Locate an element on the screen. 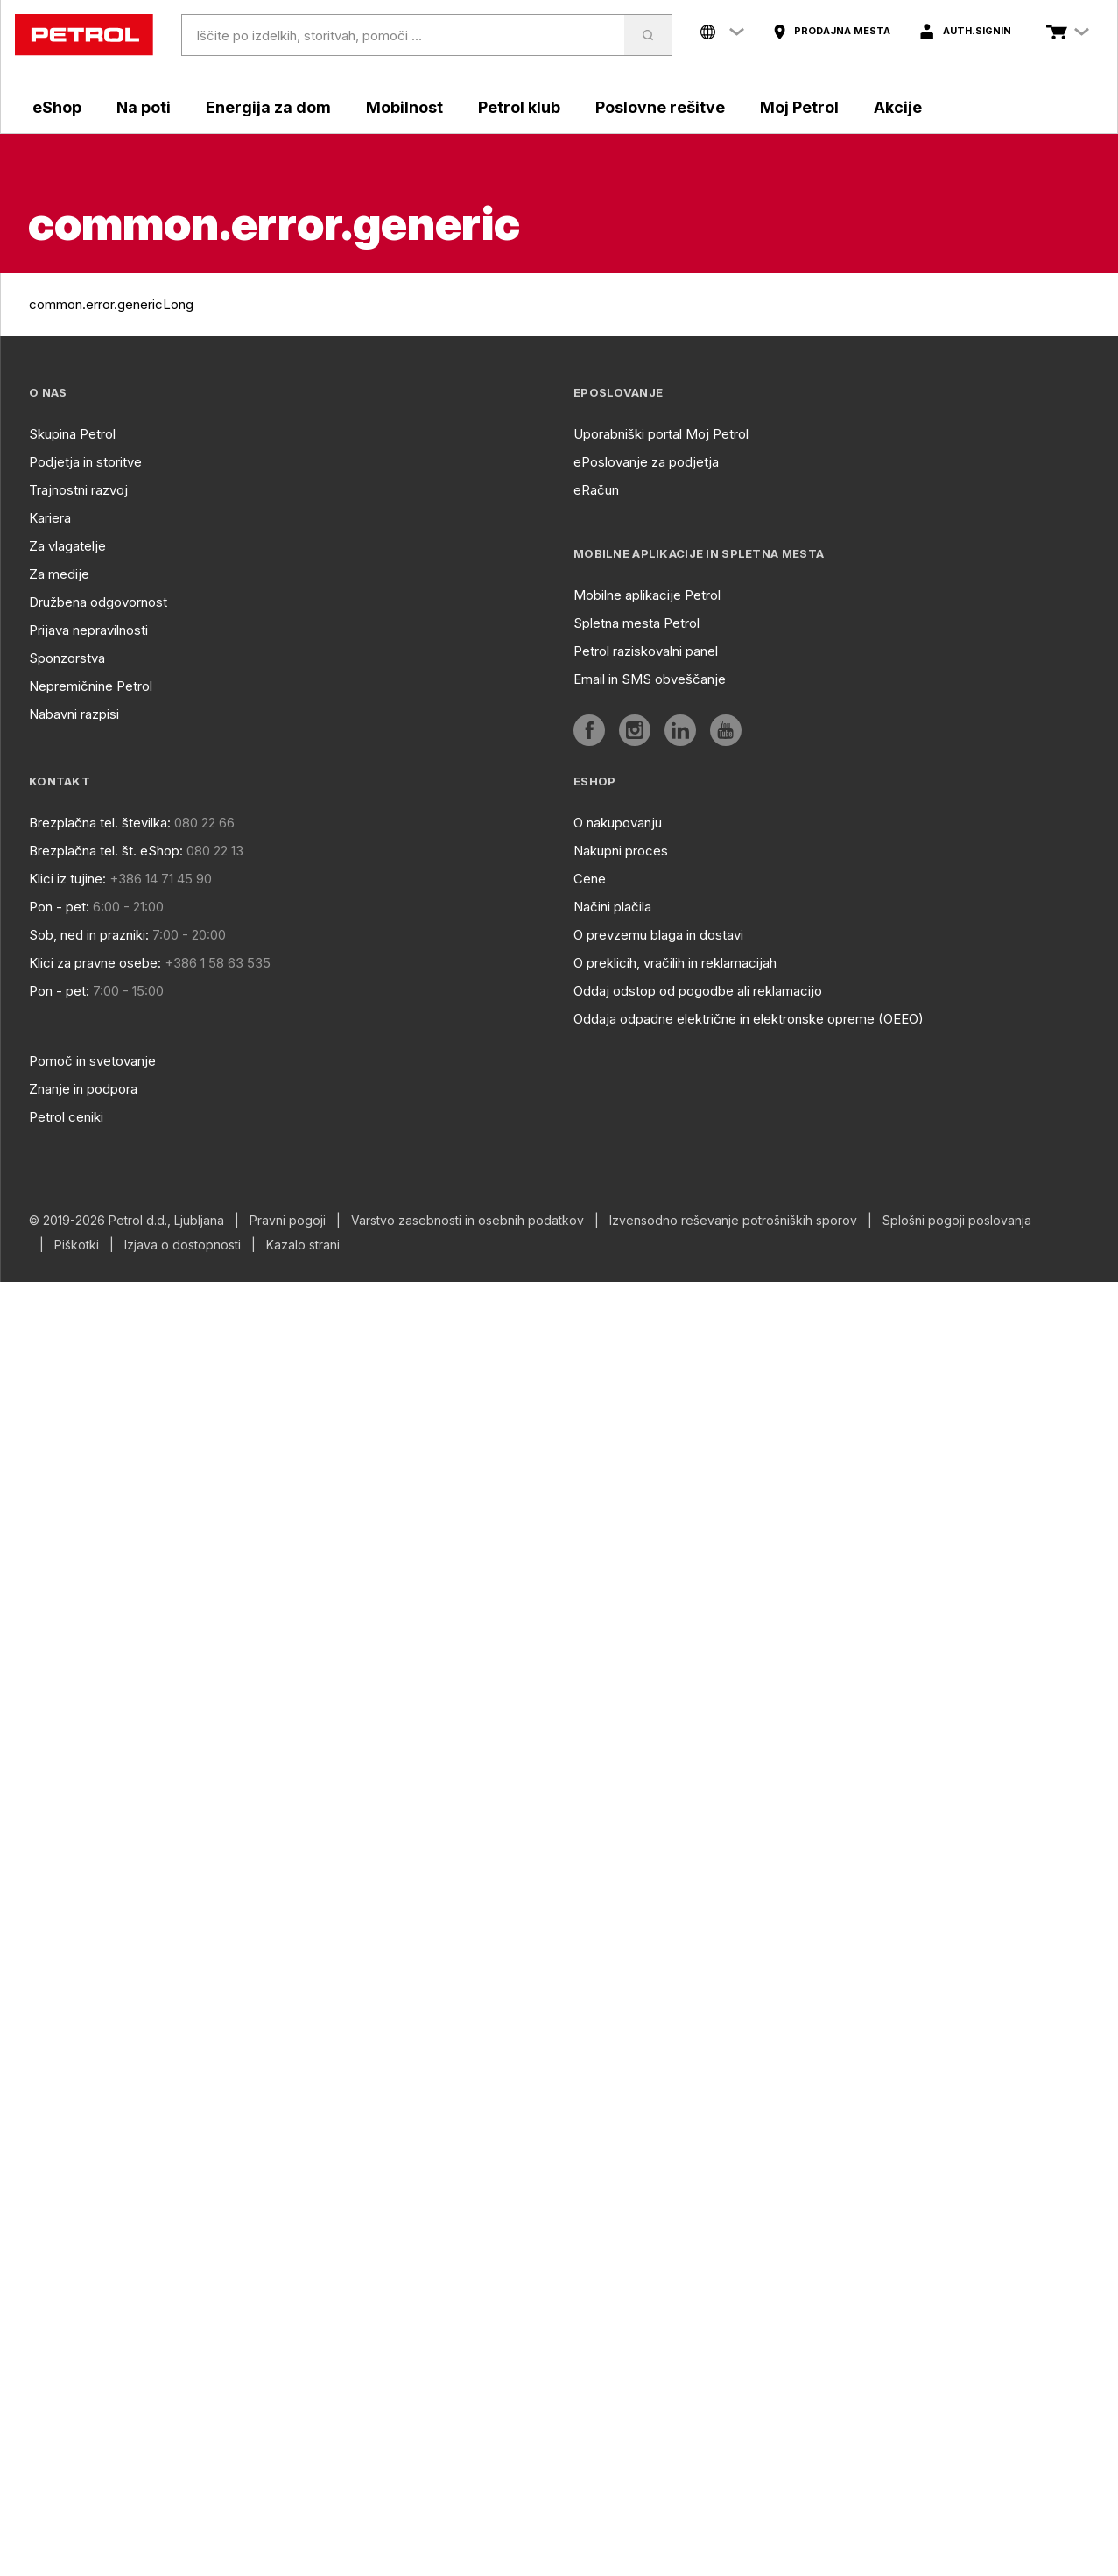 This screenshot has width=1118, height=2576. Za medije is located at coordinates (59, 574).